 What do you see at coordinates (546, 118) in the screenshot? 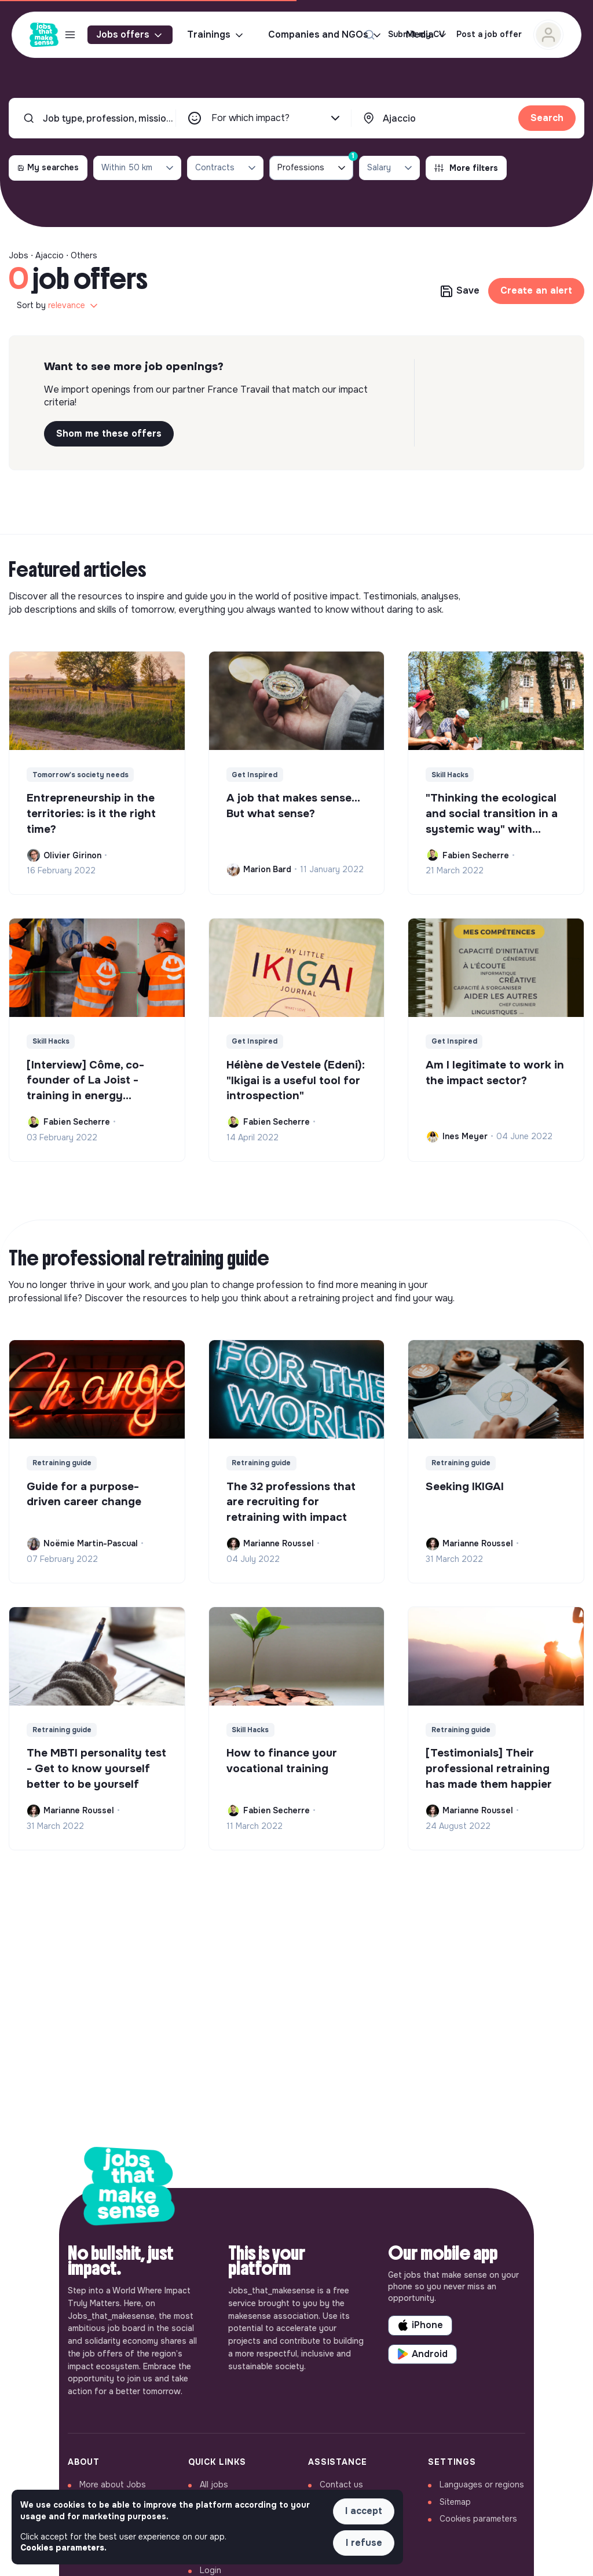
I see `Search [button]` at bounding box center [546, 118].